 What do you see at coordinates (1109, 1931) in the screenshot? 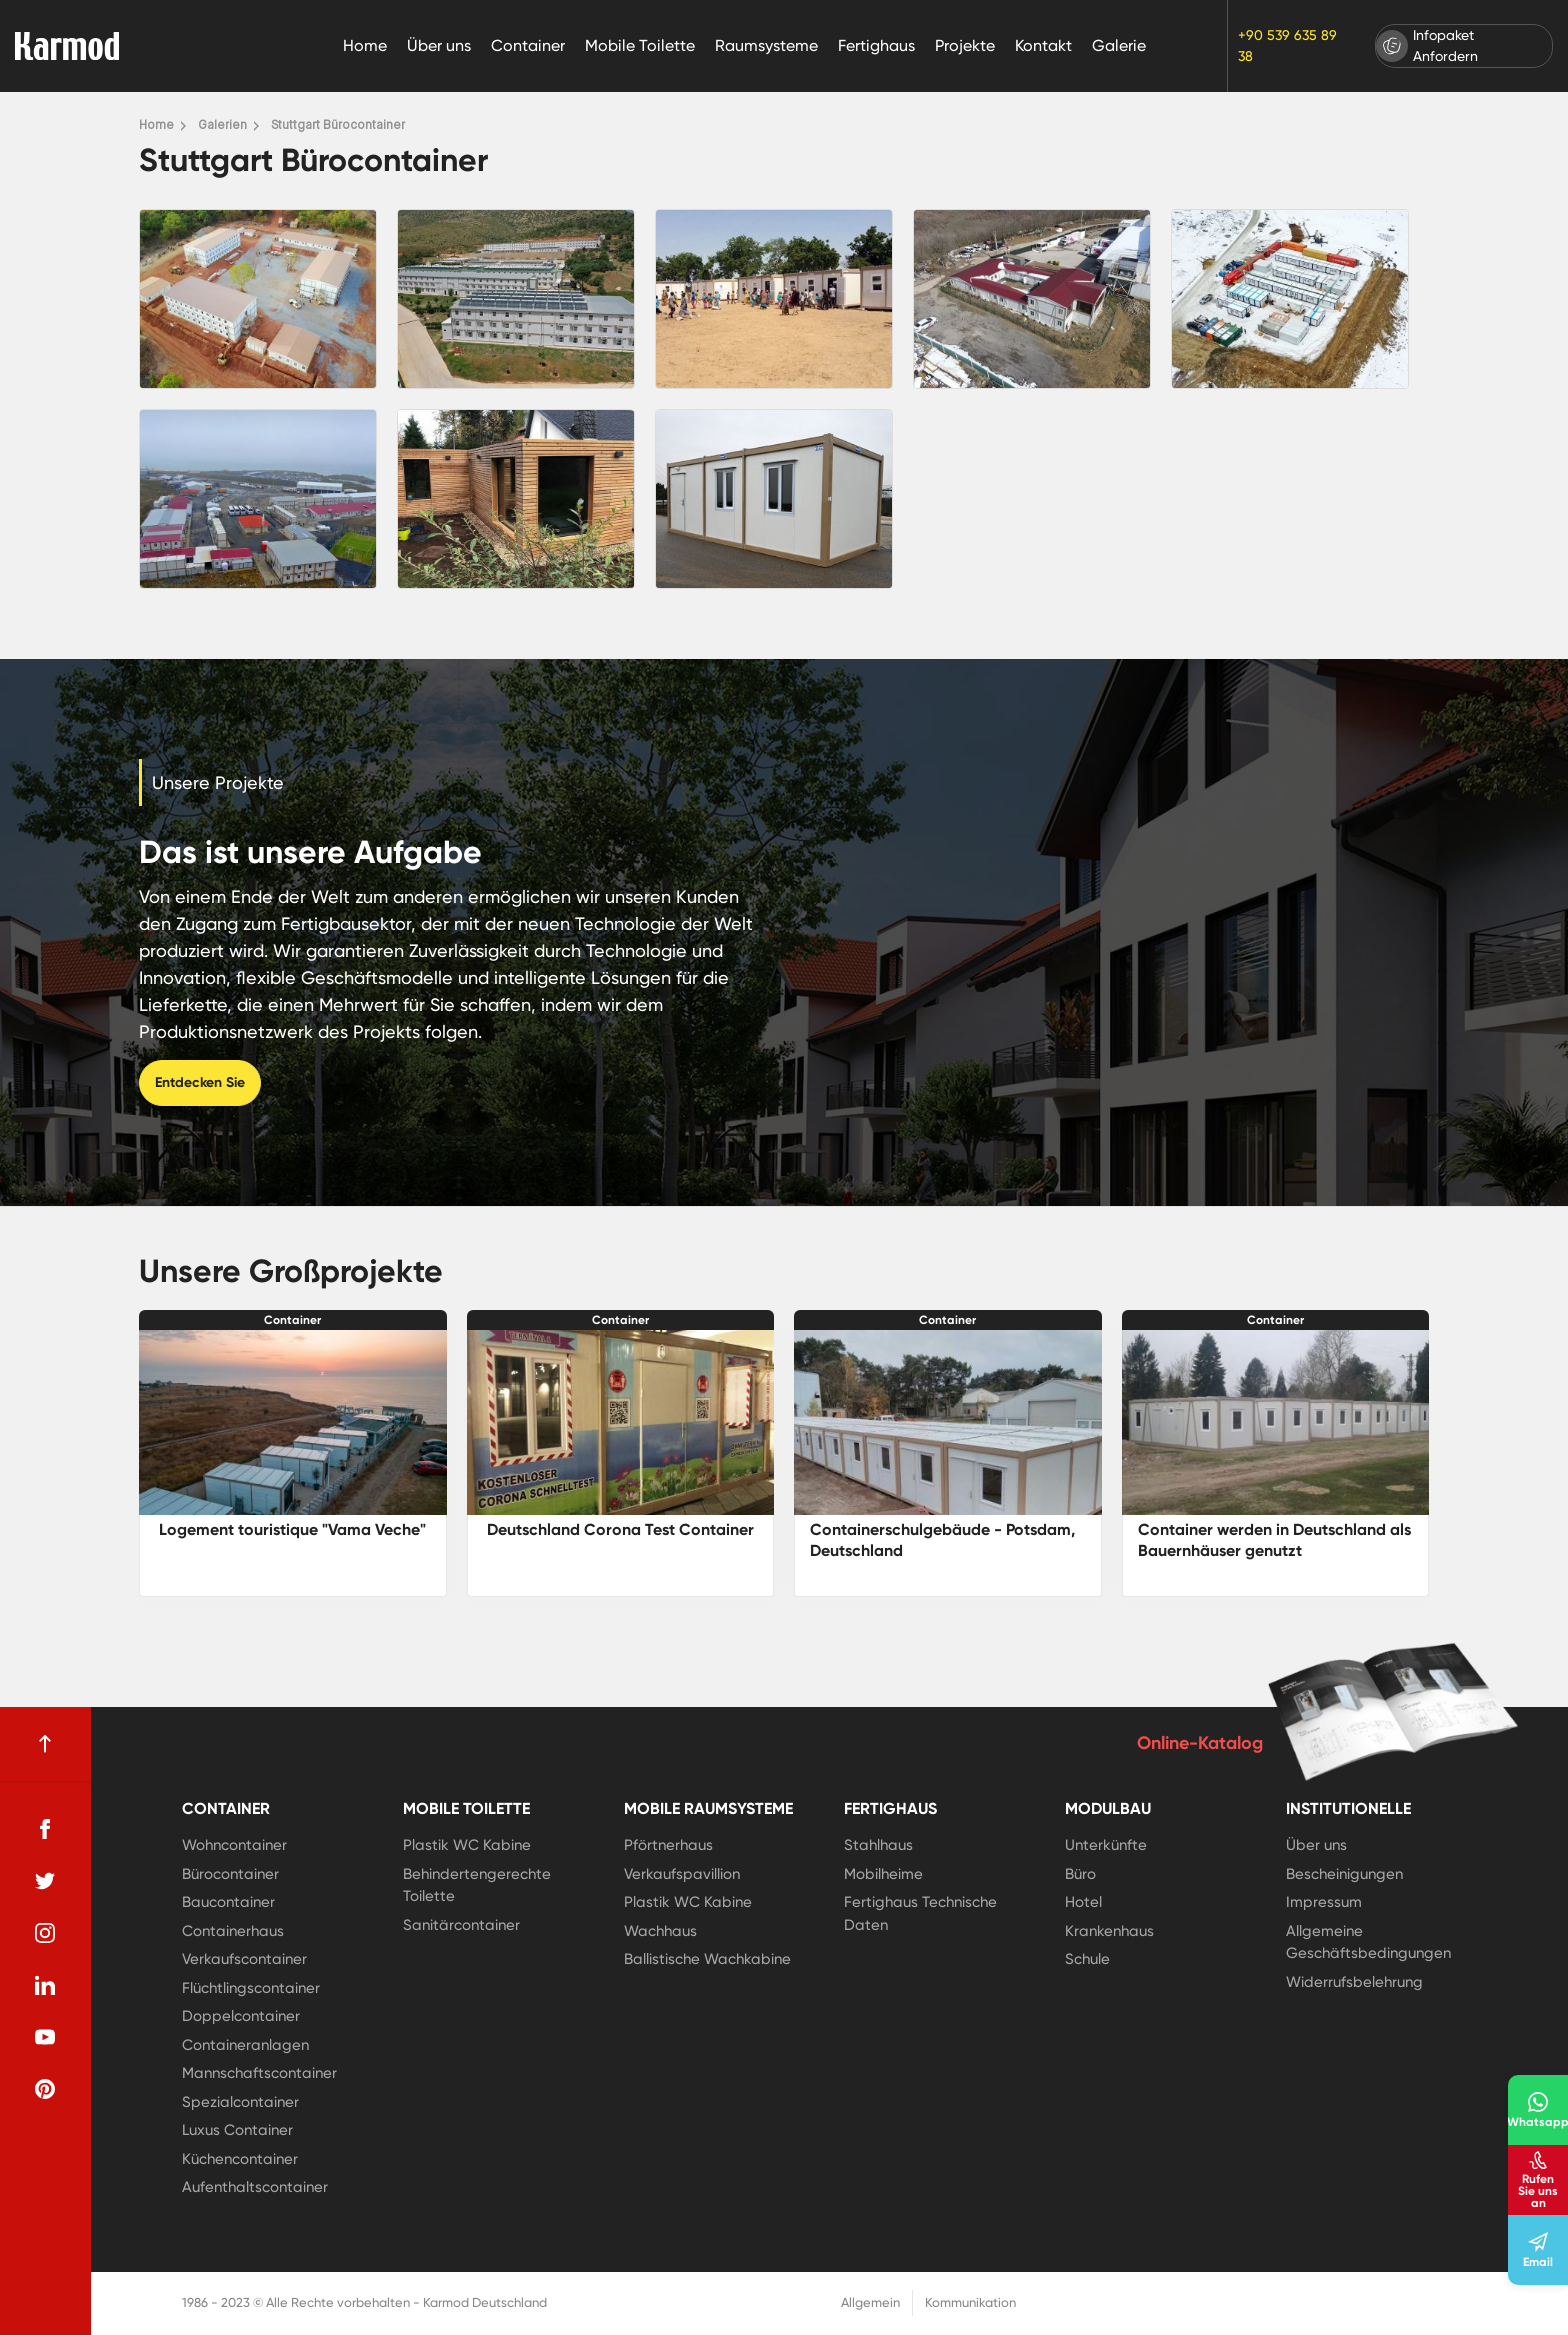
I see `Krankenhaus` at bounding box center [1109, 1931].